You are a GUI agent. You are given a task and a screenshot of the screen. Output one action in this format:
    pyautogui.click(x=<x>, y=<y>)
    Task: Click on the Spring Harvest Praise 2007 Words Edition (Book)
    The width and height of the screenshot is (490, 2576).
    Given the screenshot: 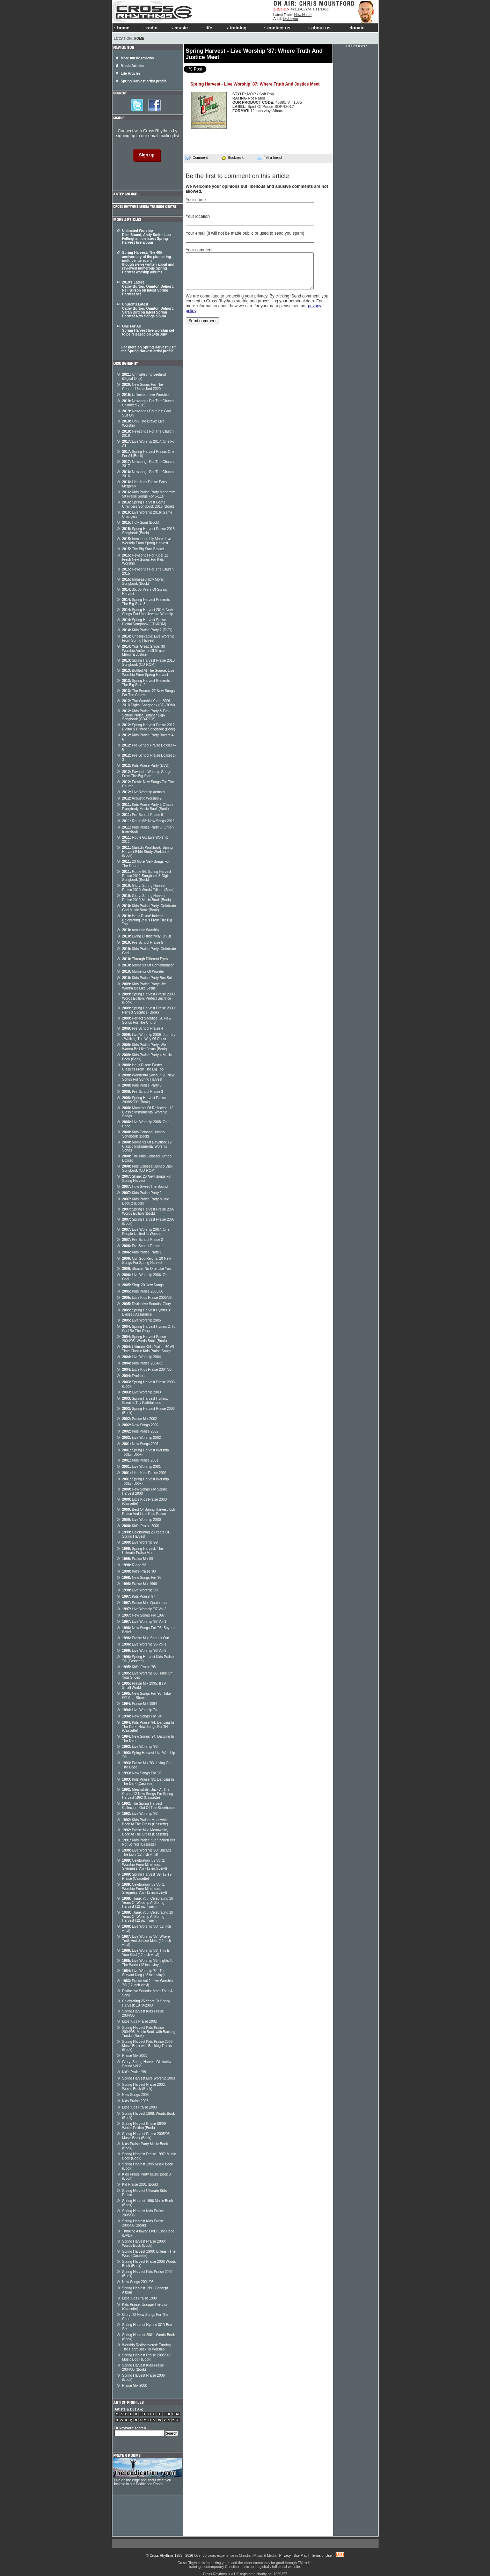 What is the action you would take?
    pyautogui.click(x=148, y=1211)
    